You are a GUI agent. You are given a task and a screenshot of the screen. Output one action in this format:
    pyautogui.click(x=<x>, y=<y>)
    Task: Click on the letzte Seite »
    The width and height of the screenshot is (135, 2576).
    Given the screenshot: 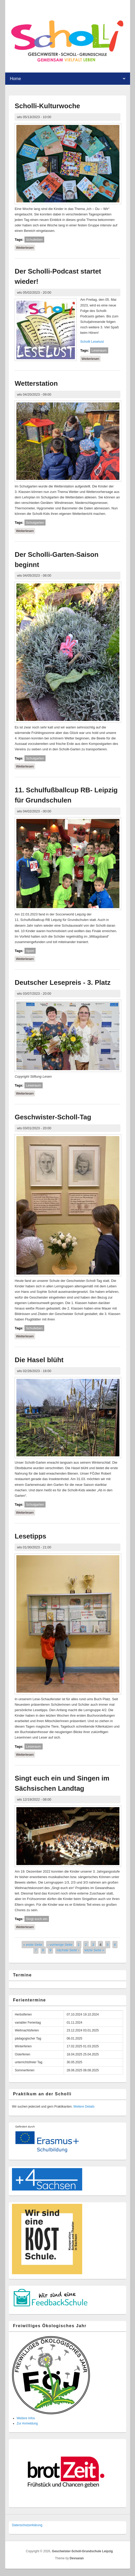 What is the action you would take?
    pyautogui.click(x=94, y=1950)
    